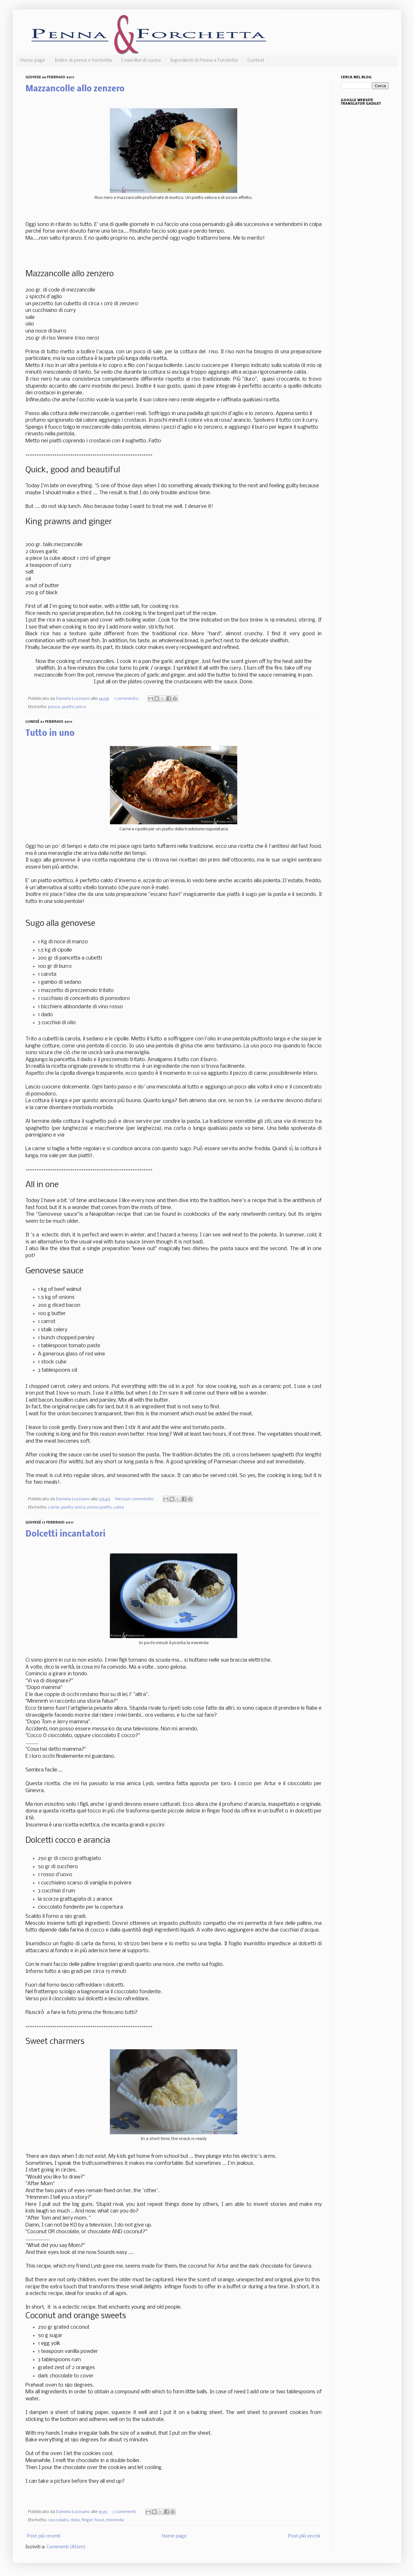 The image size is (414, 2576). I want to click on merenda, so click(115, 2520).